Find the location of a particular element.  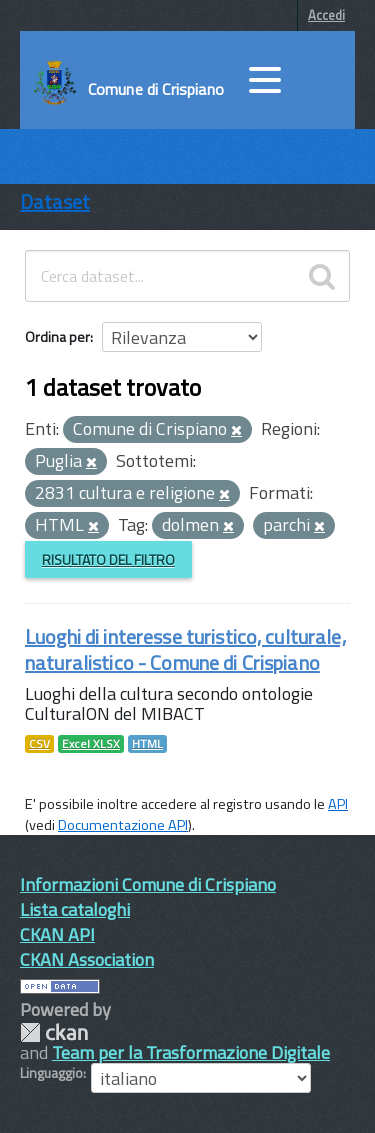

Luoghi di interesse turistico, culturale, naturalistico - Comune di Crispiano is located at coordinates (185, 649).